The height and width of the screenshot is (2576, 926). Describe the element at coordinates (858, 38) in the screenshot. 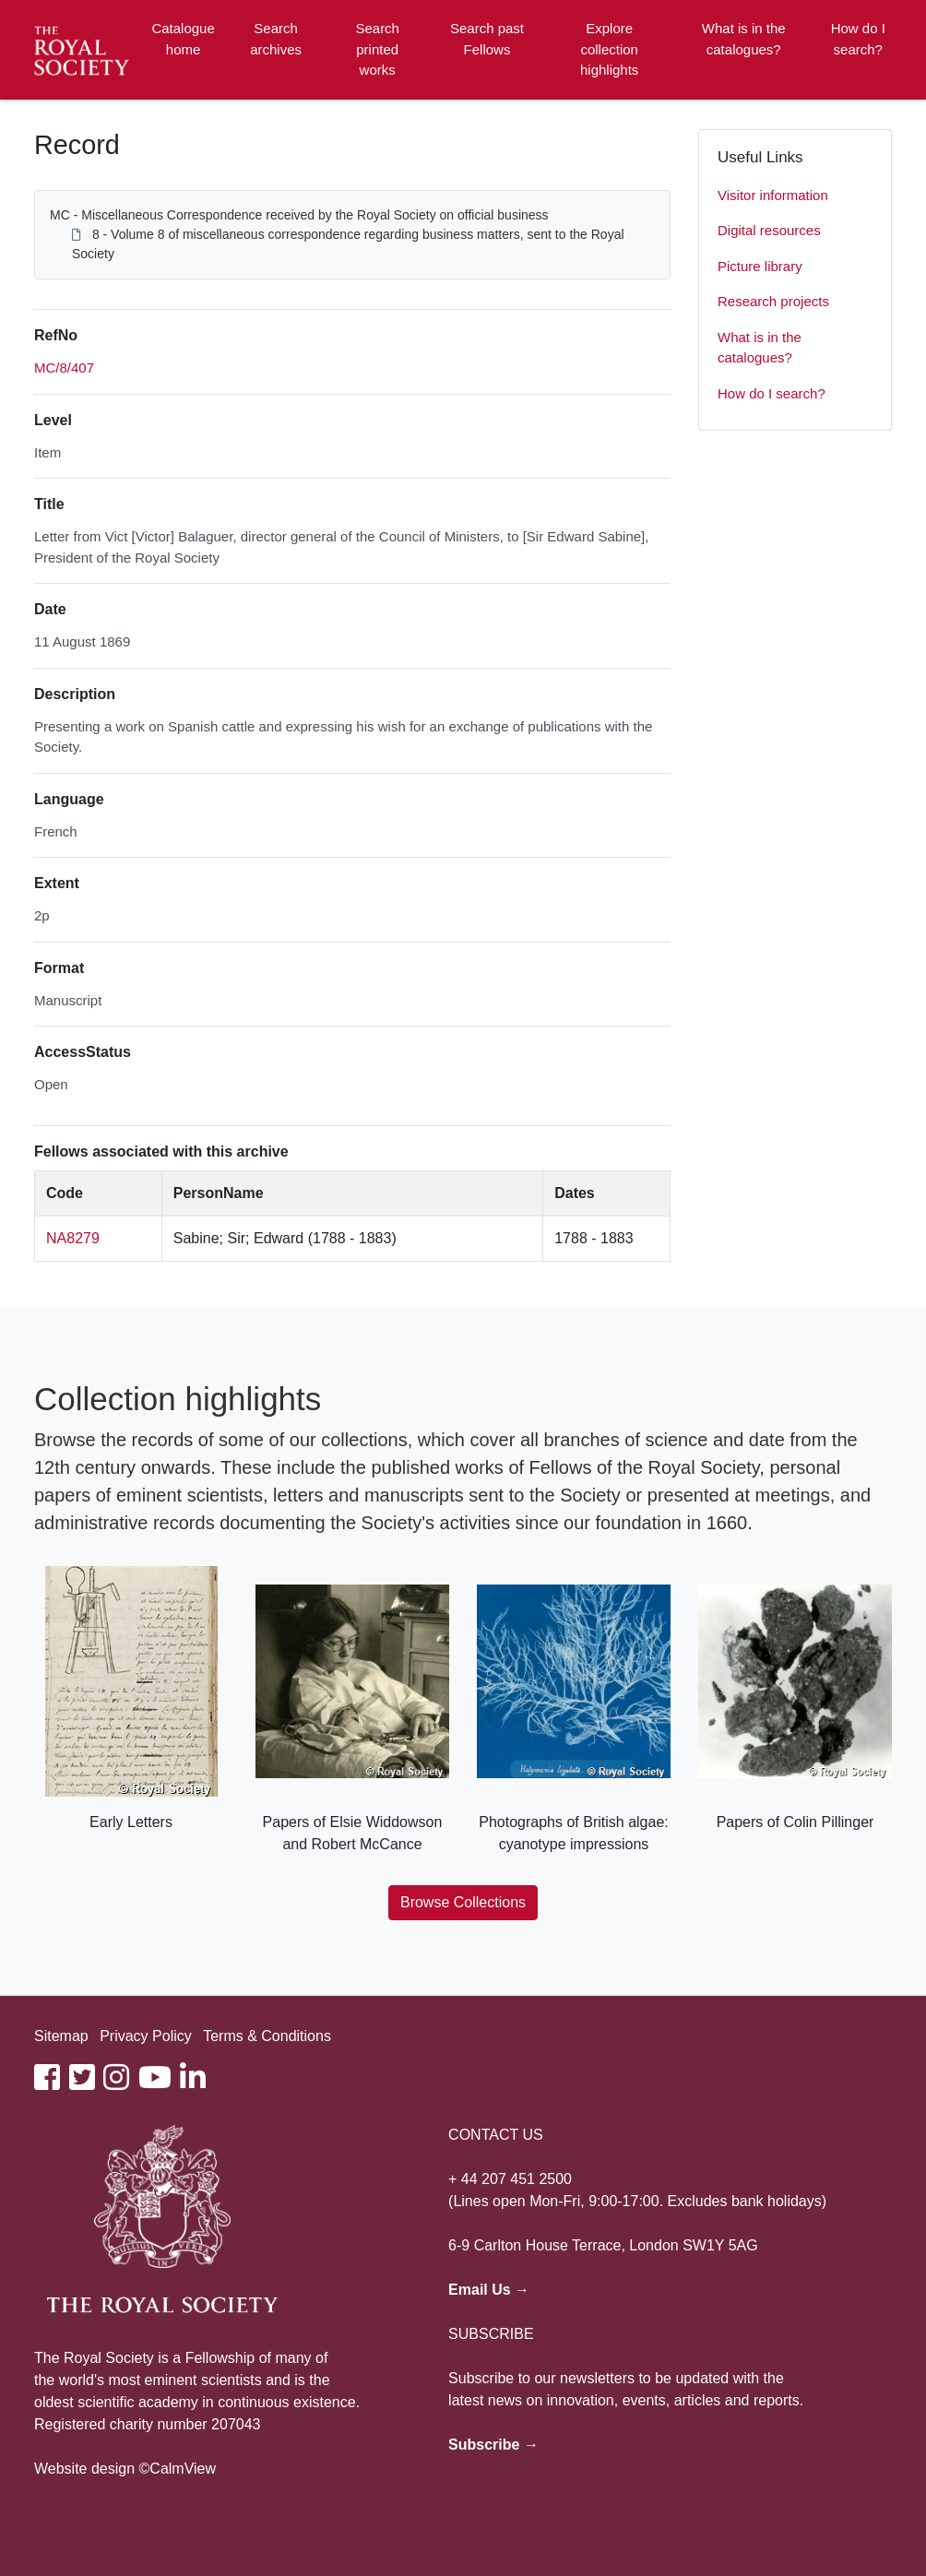

I see `How do I search?` at that location.